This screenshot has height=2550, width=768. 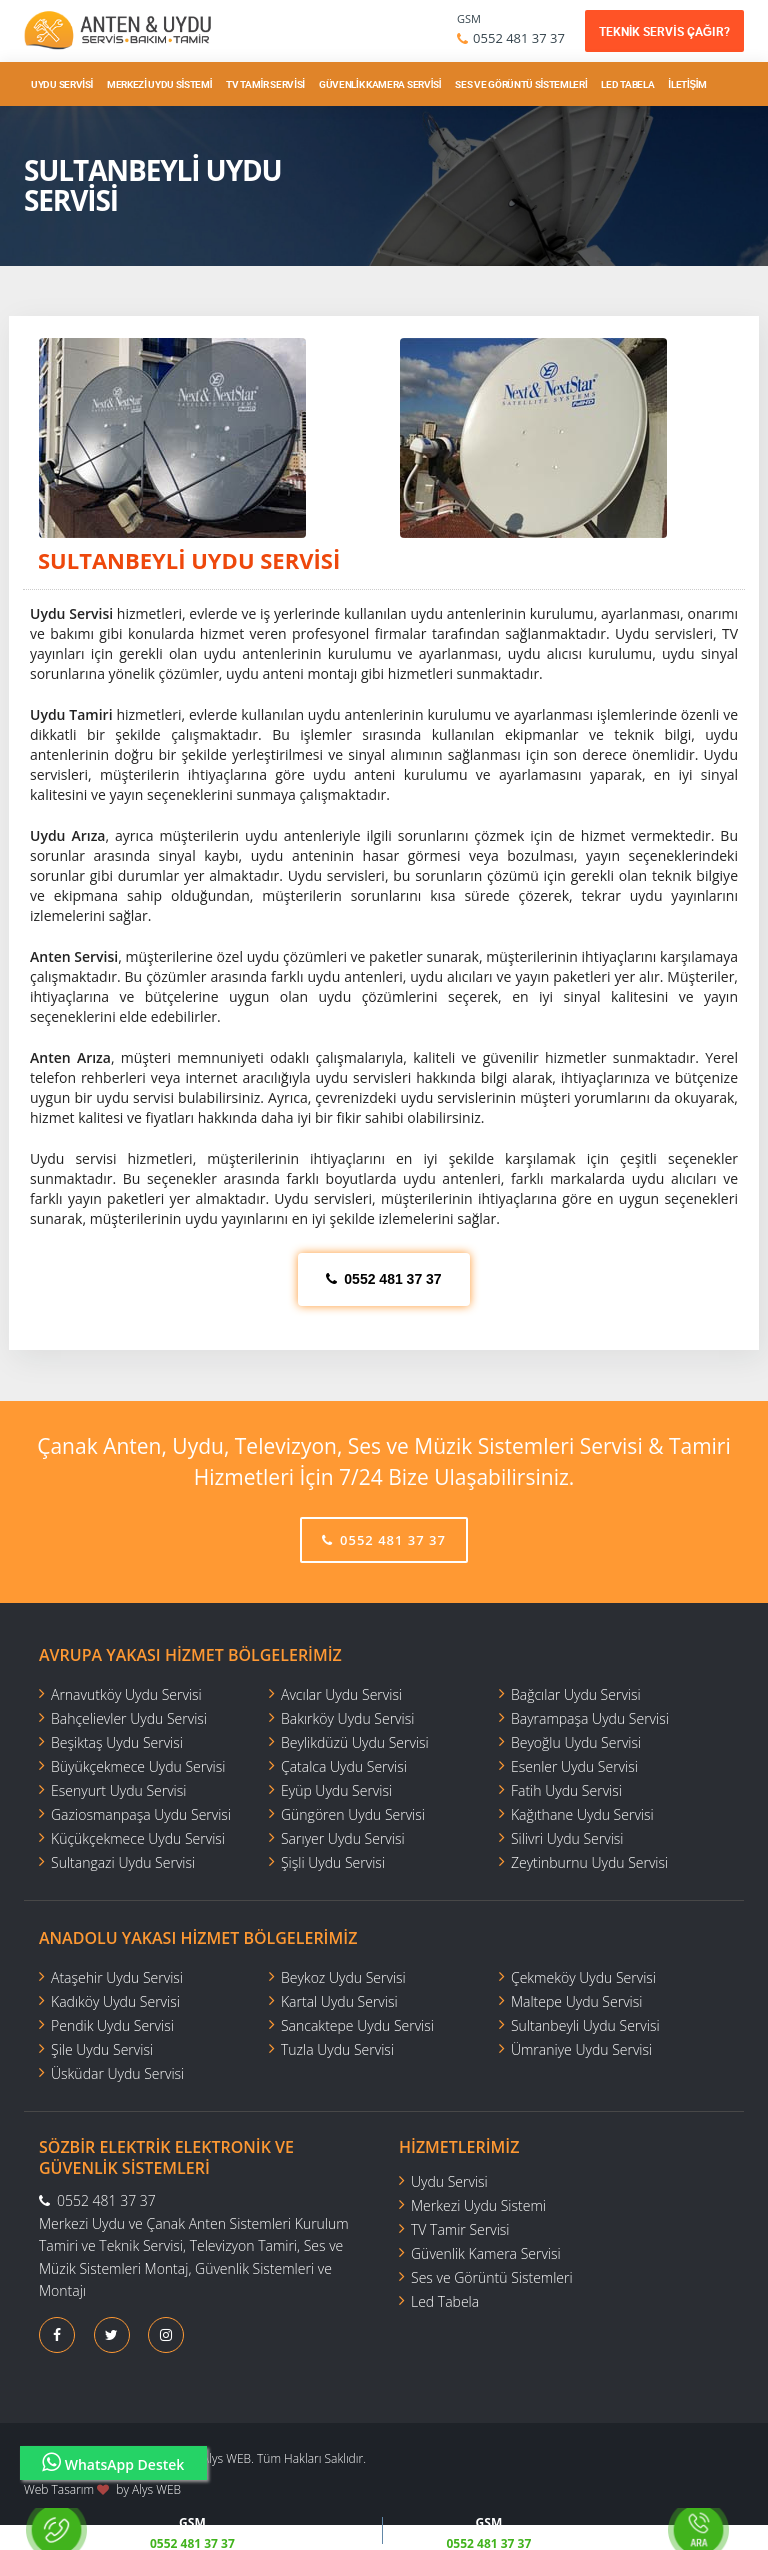 I want to click on Güvenlik Kamera Servisi, so click(x=380, y=84).